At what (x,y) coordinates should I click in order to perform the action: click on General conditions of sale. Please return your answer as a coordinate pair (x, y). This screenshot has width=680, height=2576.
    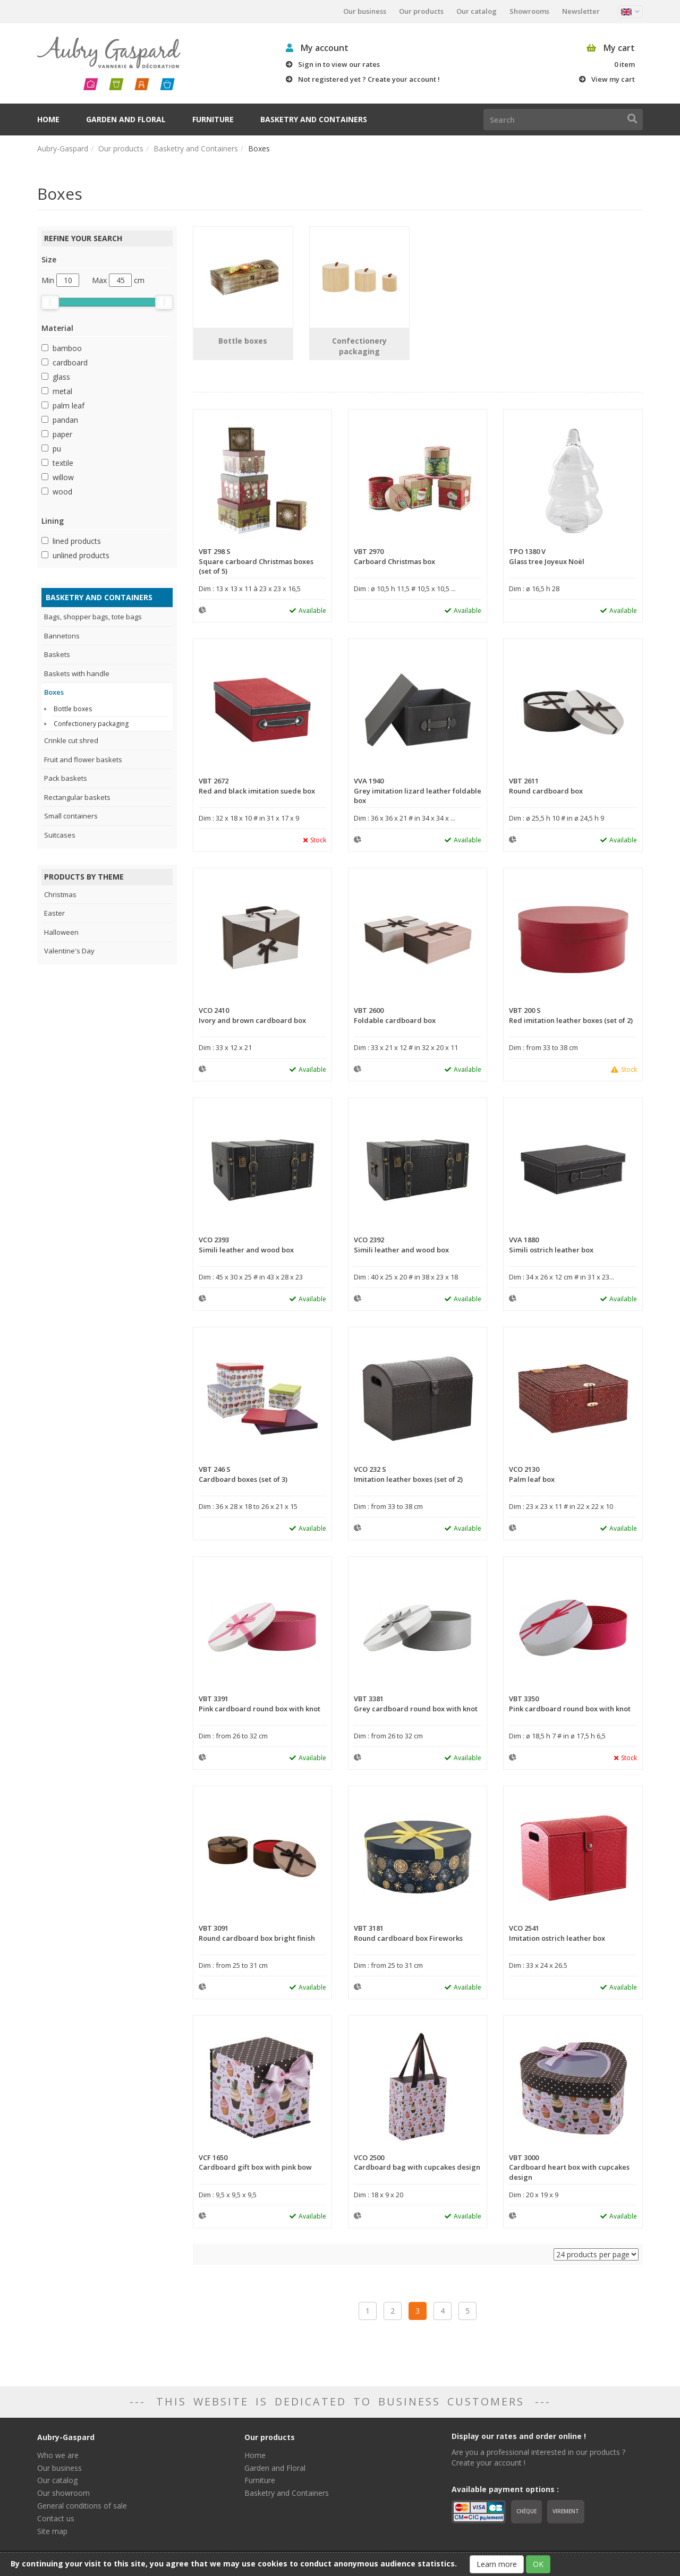
    Looking at the image, I should click on (82, 2506).